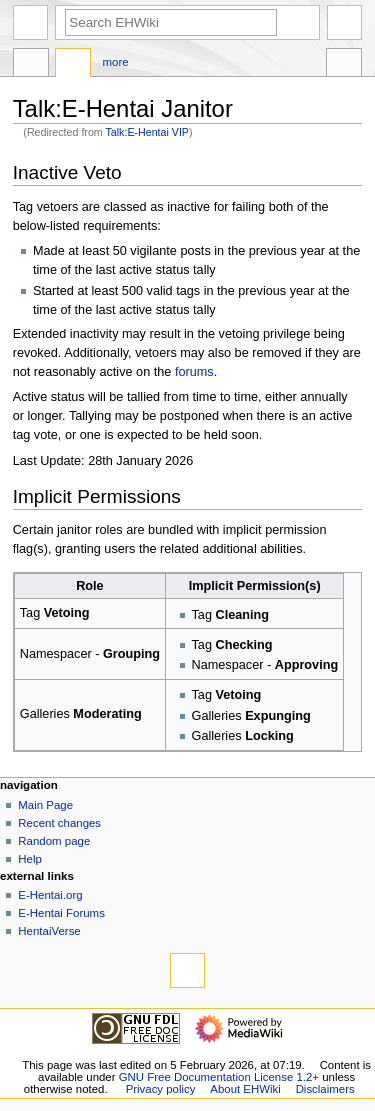 This screenshot has width=375, height=1111. What do you see at coordinates (161, 1089) in the screenshot?
I see `Privacy policy` at bounding box center [161, 1089].